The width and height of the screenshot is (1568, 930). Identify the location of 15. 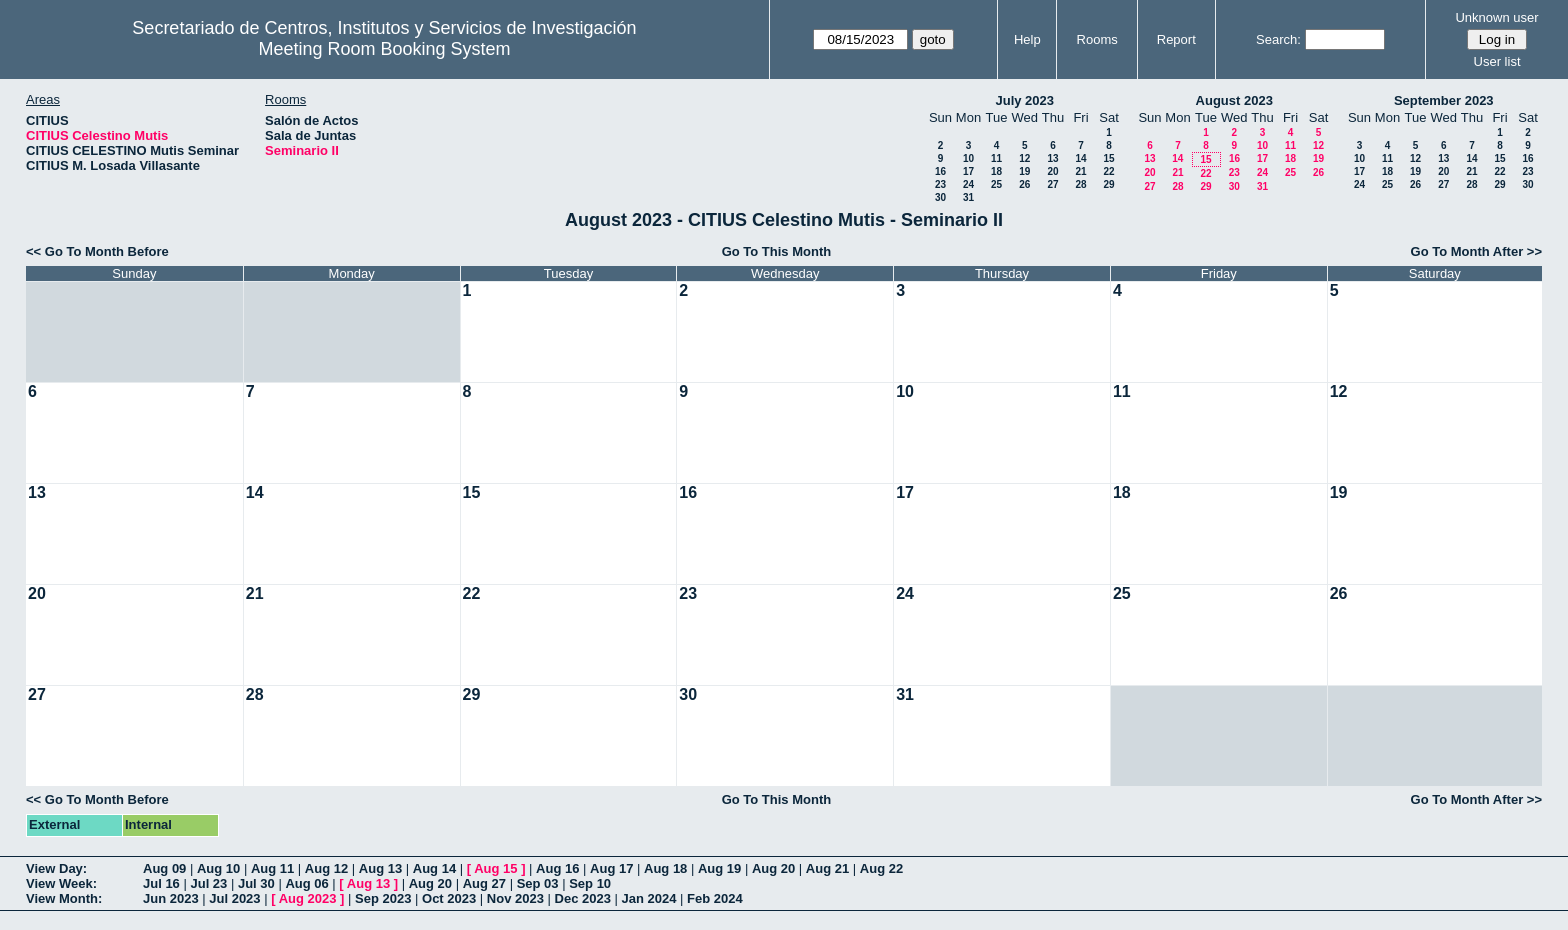
(1108, 158).